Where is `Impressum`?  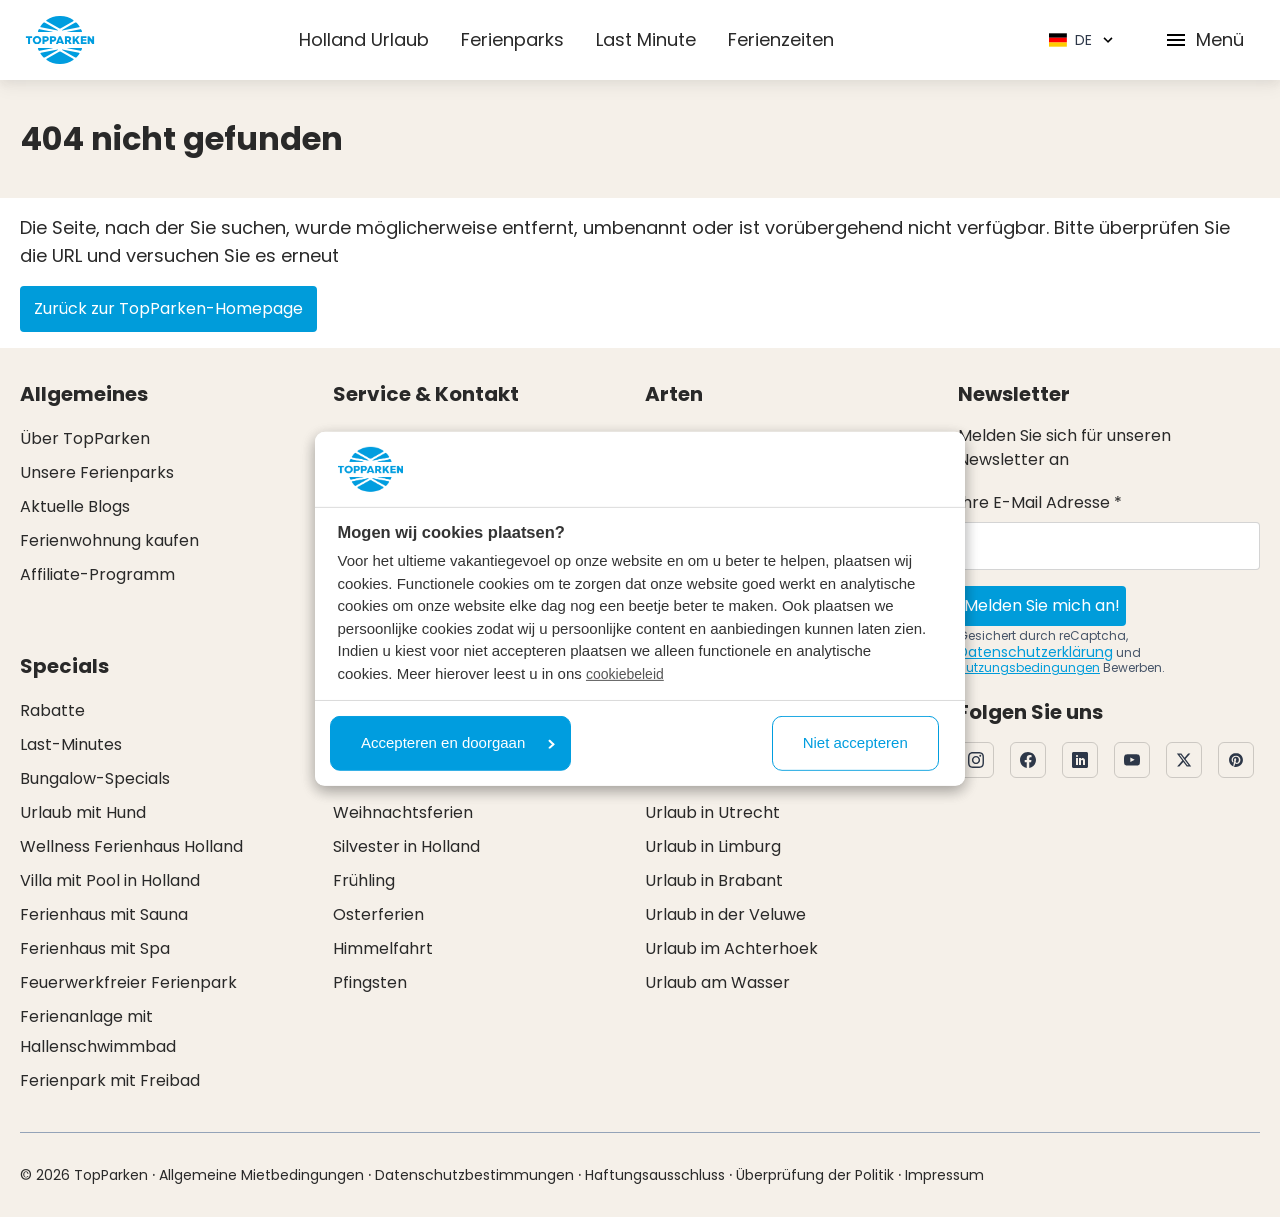 Impressum is located at coordinates (944, 1175).